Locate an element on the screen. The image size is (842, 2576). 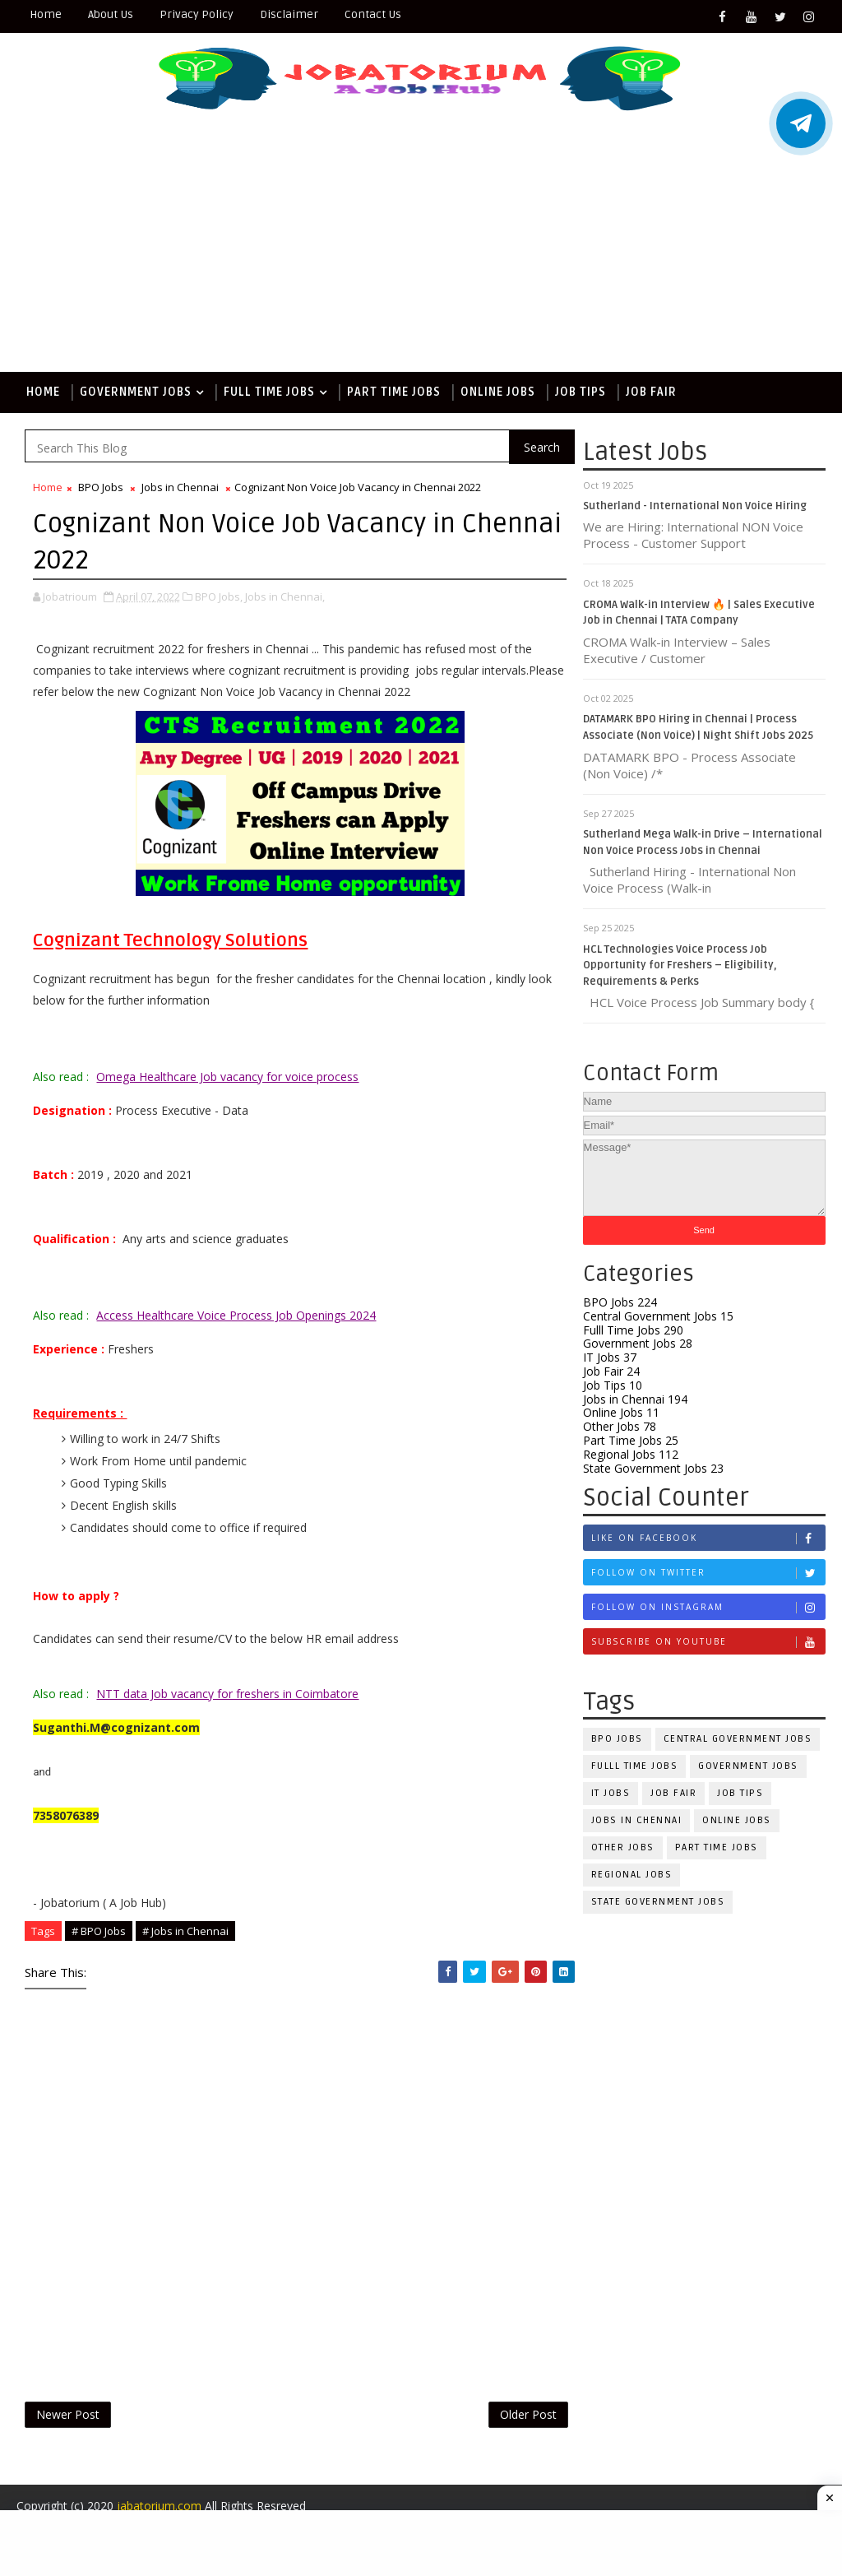
Subscribe on Youtube is located at coordinates (708, 1642).